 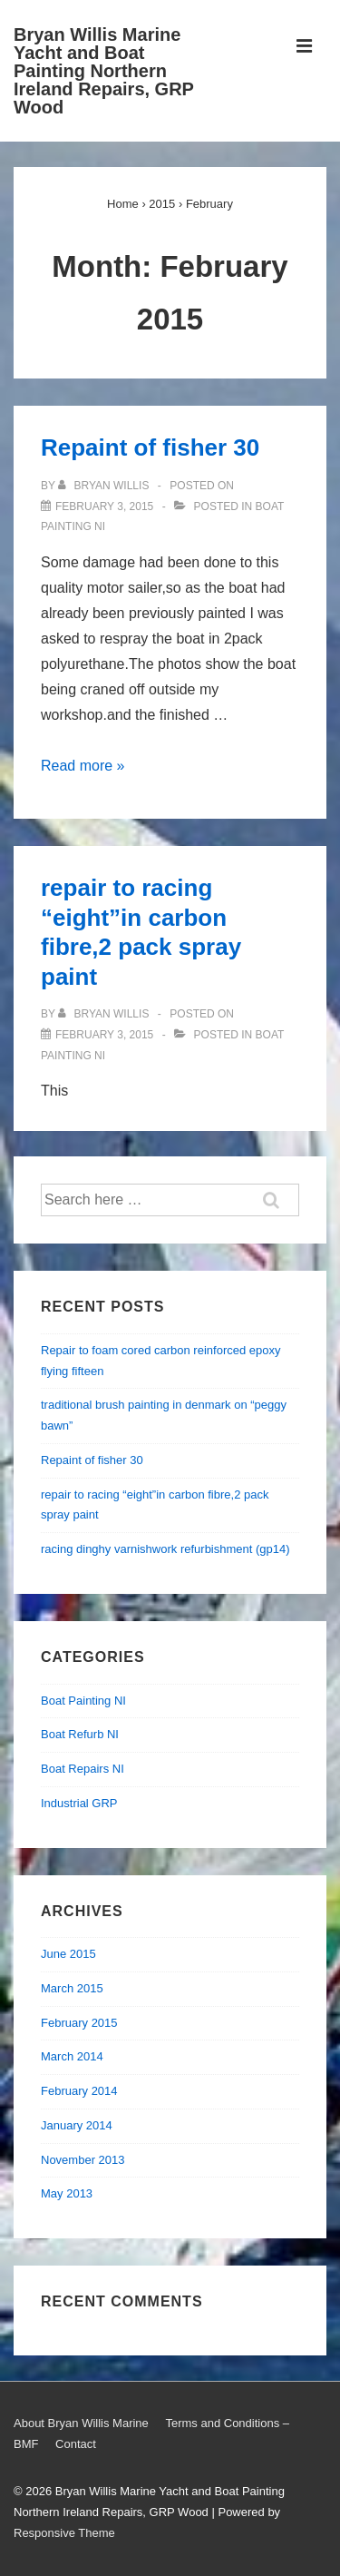 I want to click on racing dinghy varnishwork refurbishment (gp14), so click(x=165, y=1549).